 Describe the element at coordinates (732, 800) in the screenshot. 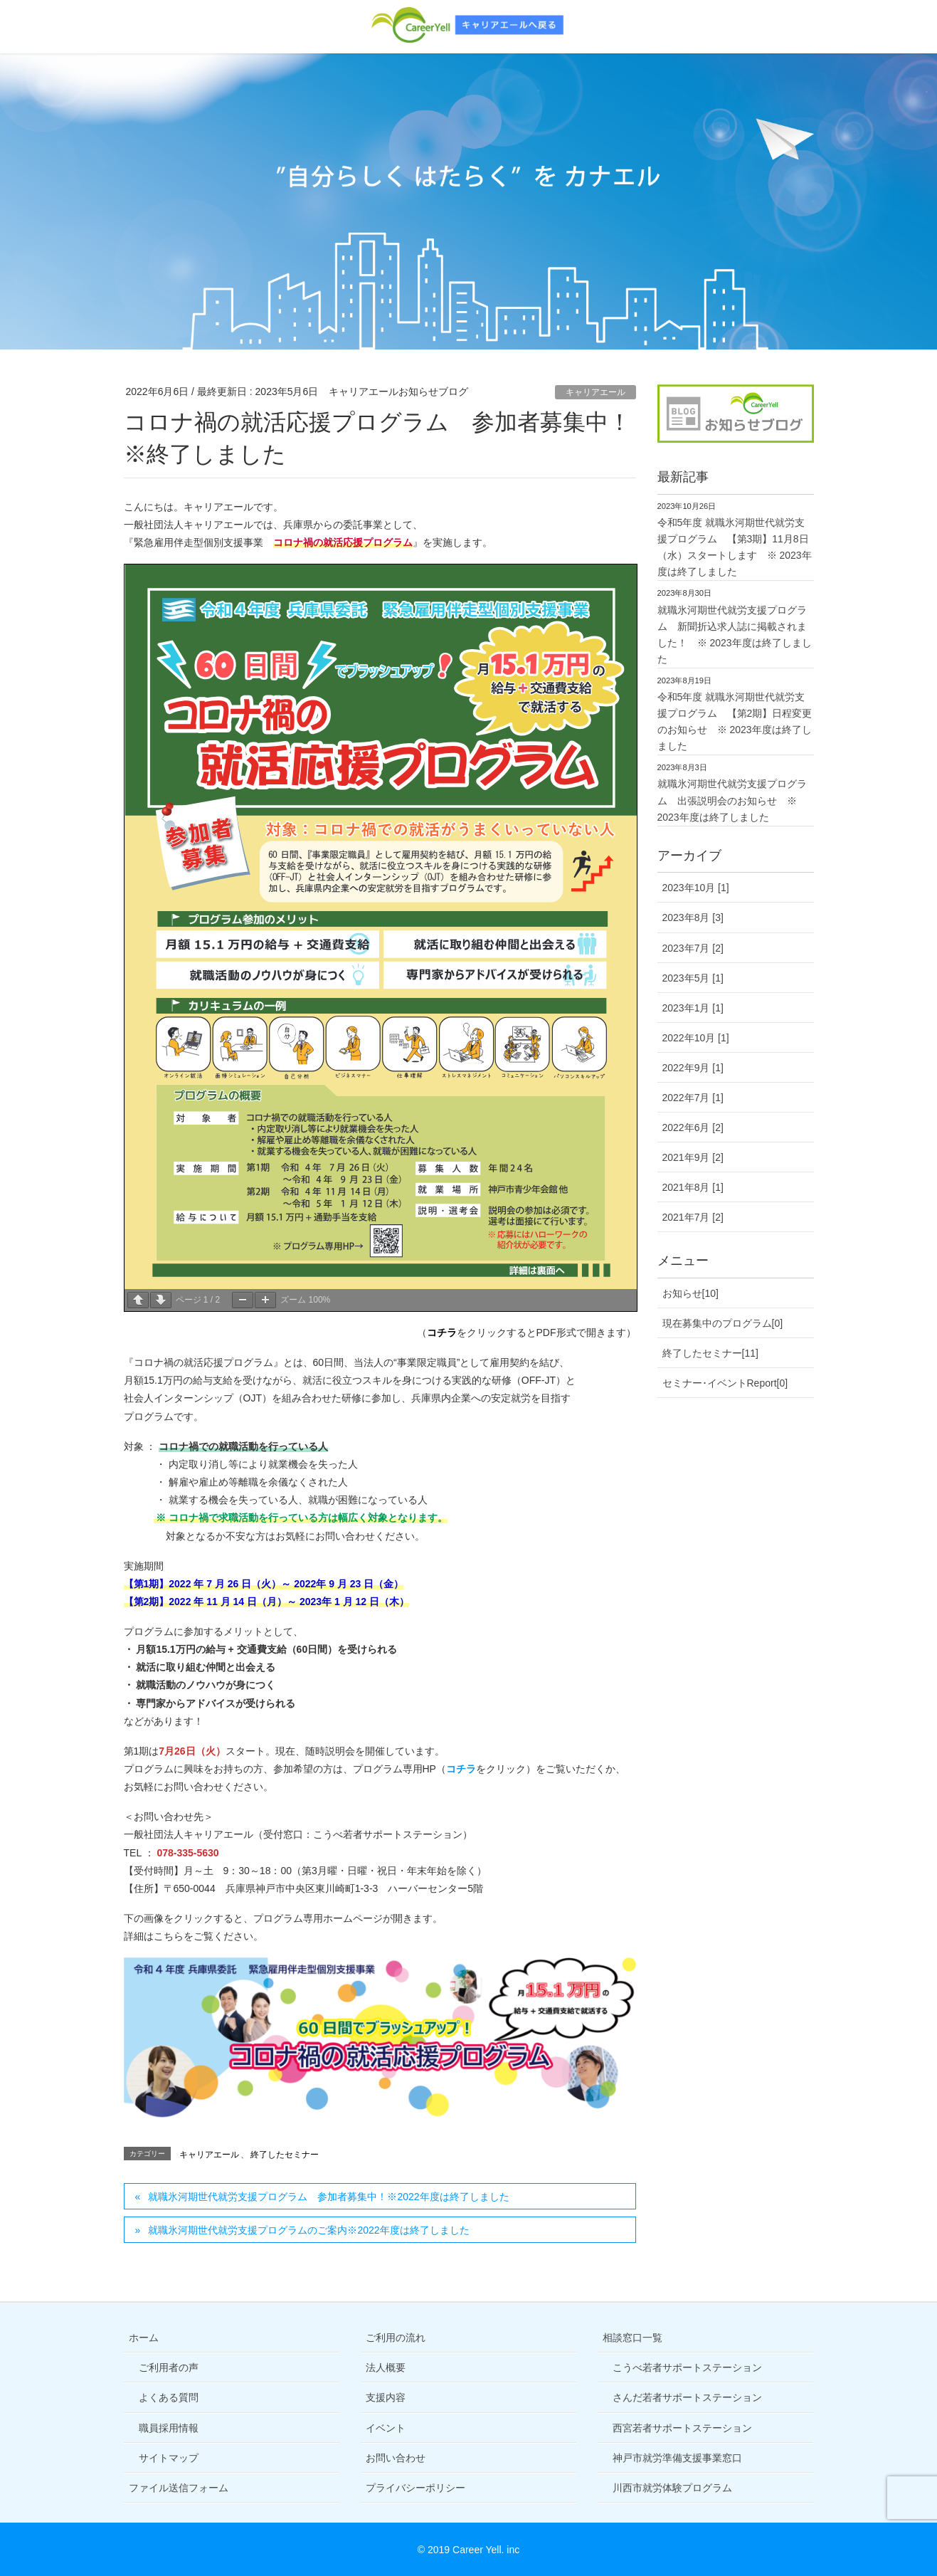

I see `就職氷河期世代就労支援プログラム 出張説明会のお知らせ ※ 2023年度は終了しました` at that location.